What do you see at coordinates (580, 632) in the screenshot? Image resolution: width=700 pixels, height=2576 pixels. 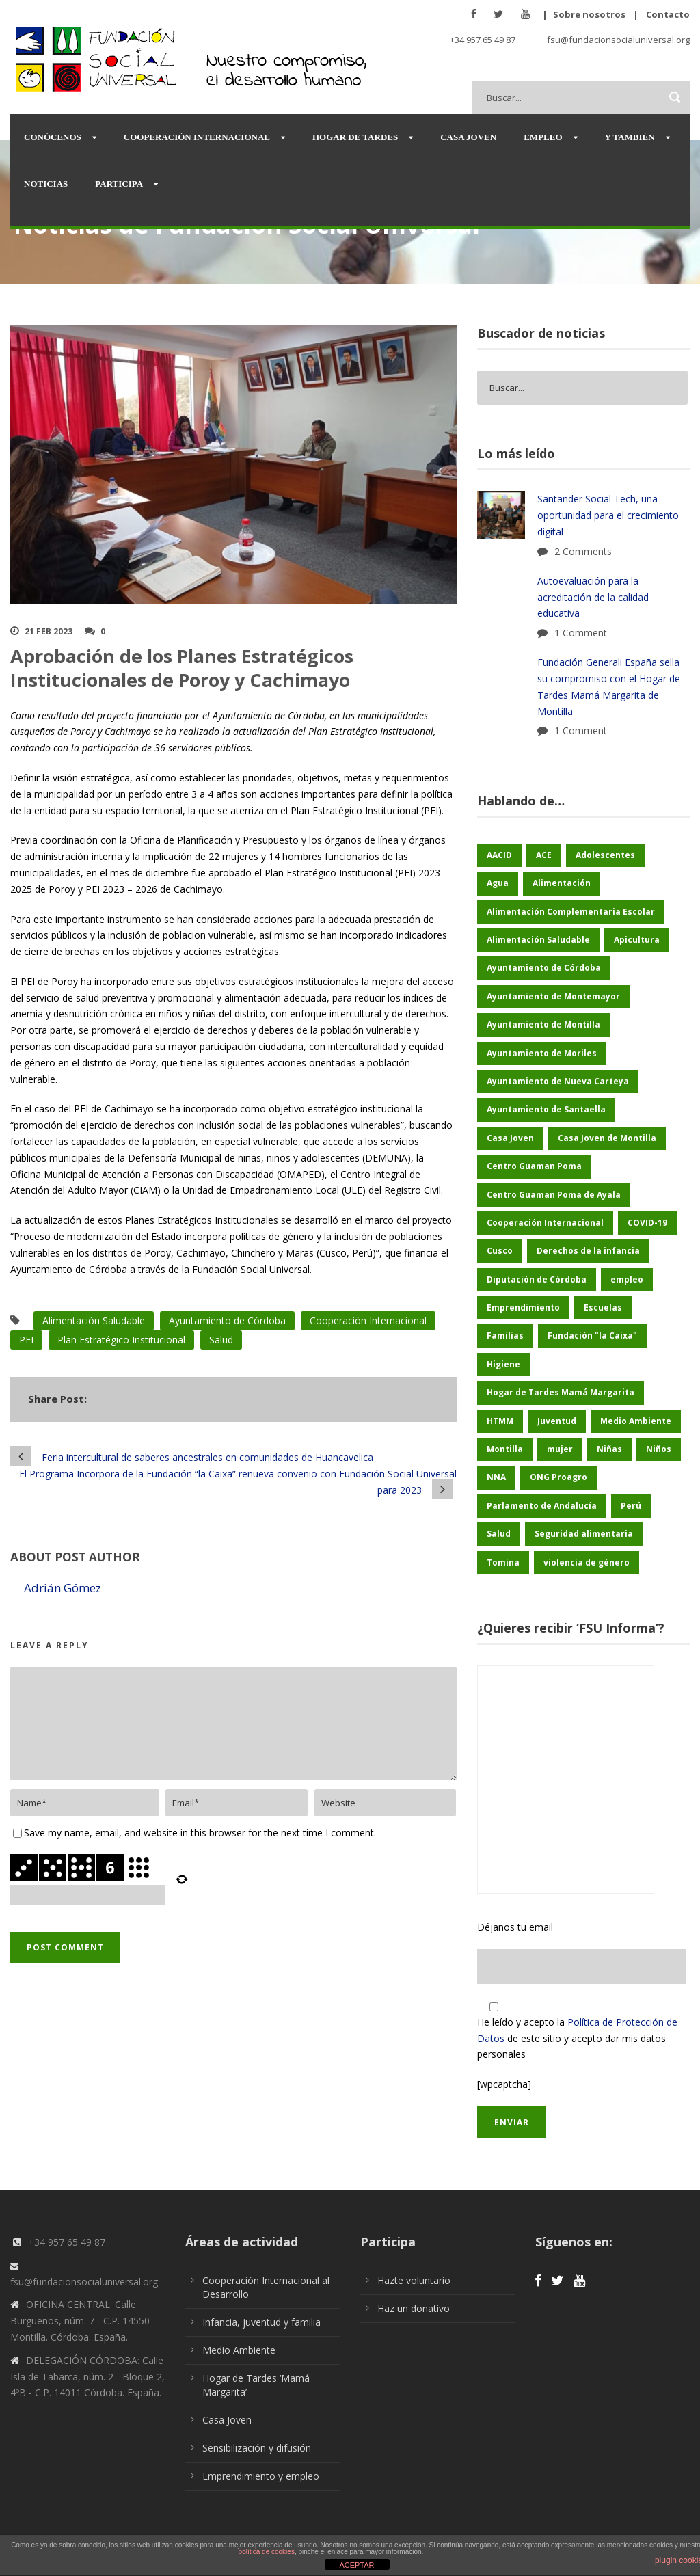 I see `1 Comment` at bounding box center [580, 632].